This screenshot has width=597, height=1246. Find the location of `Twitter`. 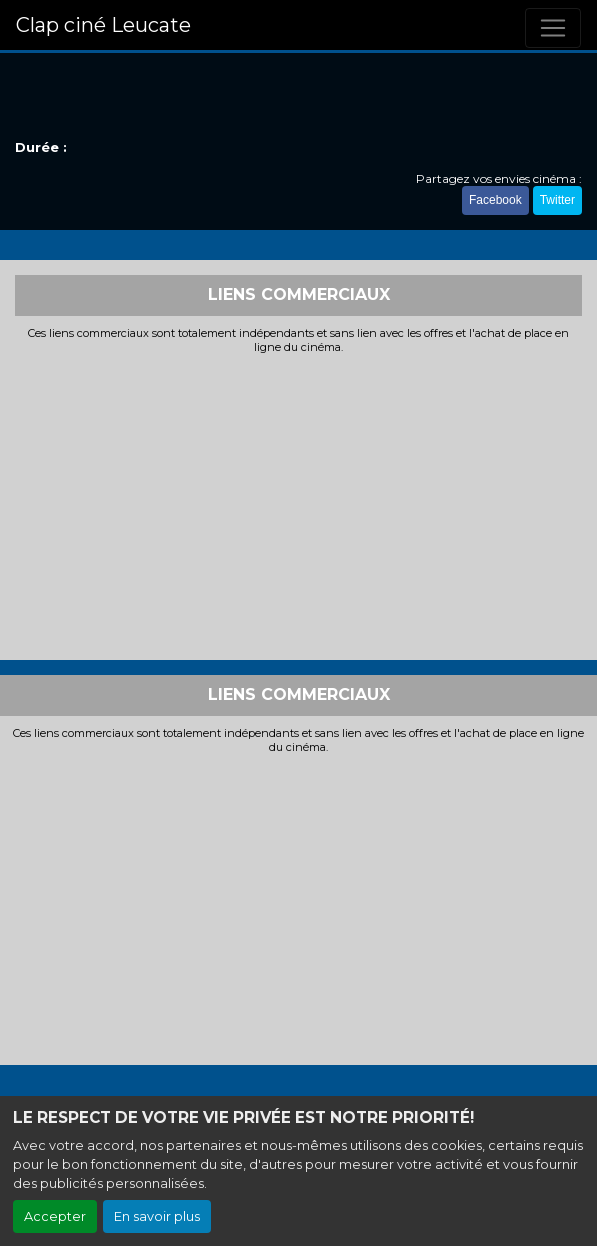

Twitter is located at coordinates (557, 200).